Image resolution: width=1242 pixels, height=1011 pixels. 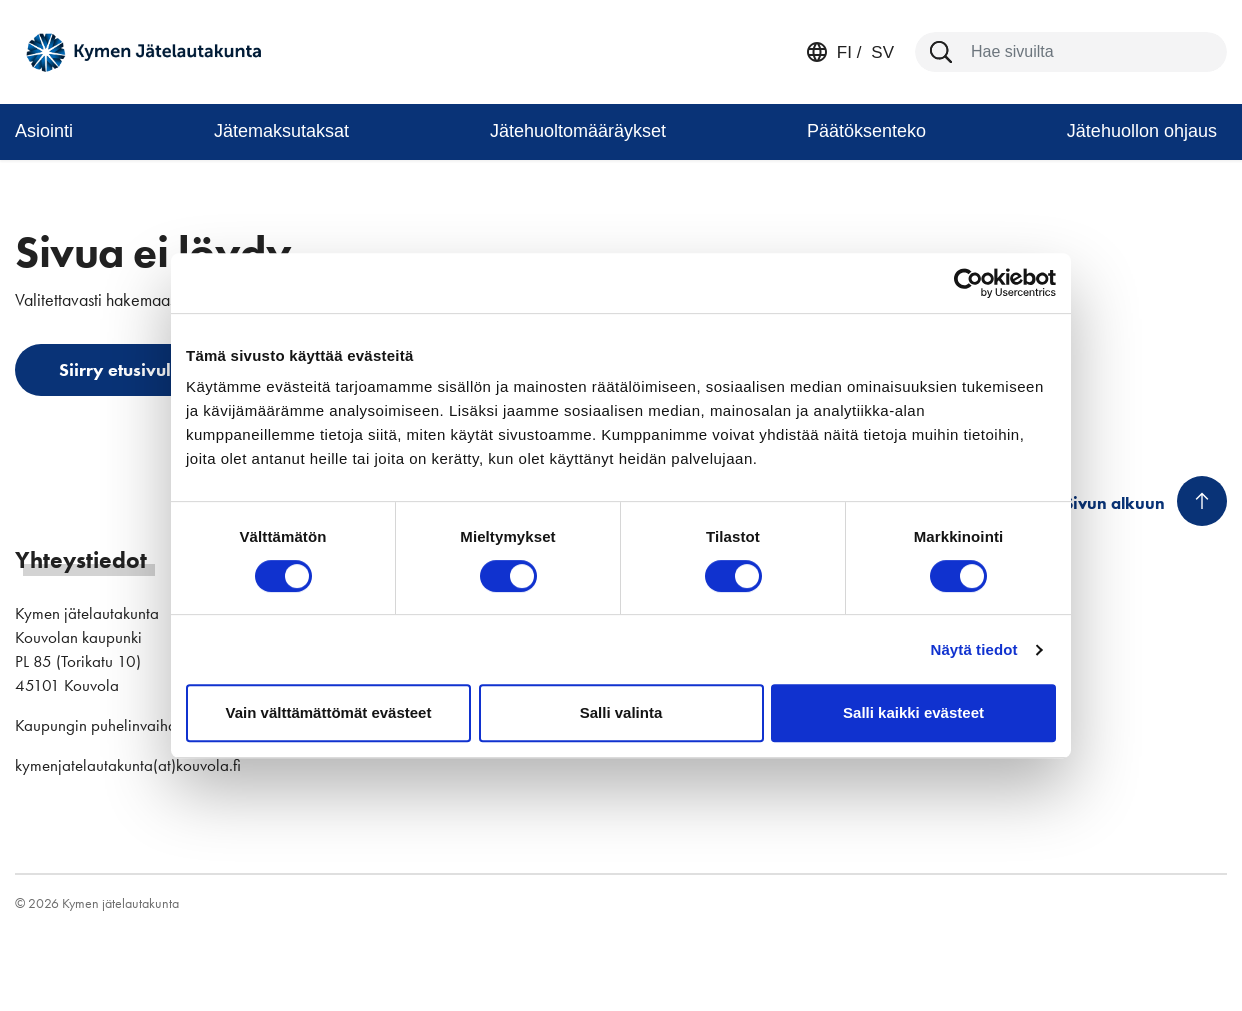 I want to click on Näytä tiedot, so click(x=974, y=649).